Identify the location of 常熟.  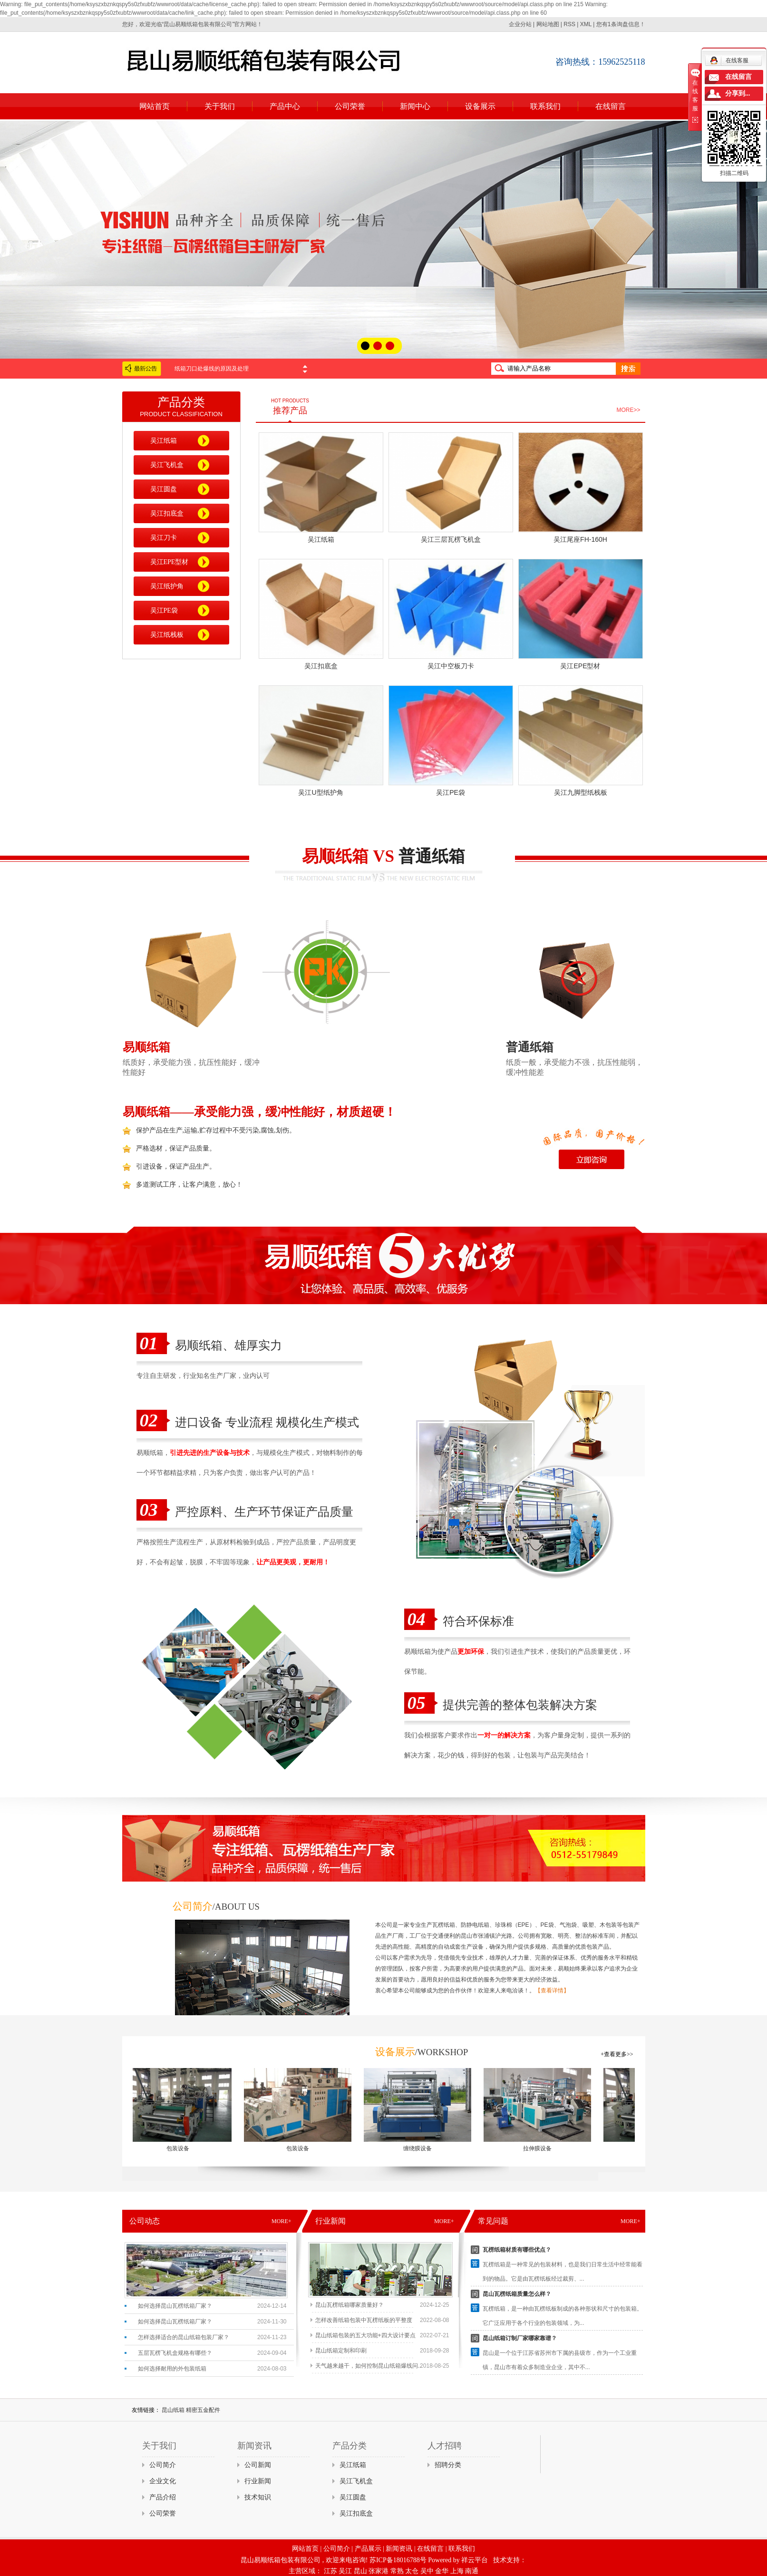
(397, 2571).